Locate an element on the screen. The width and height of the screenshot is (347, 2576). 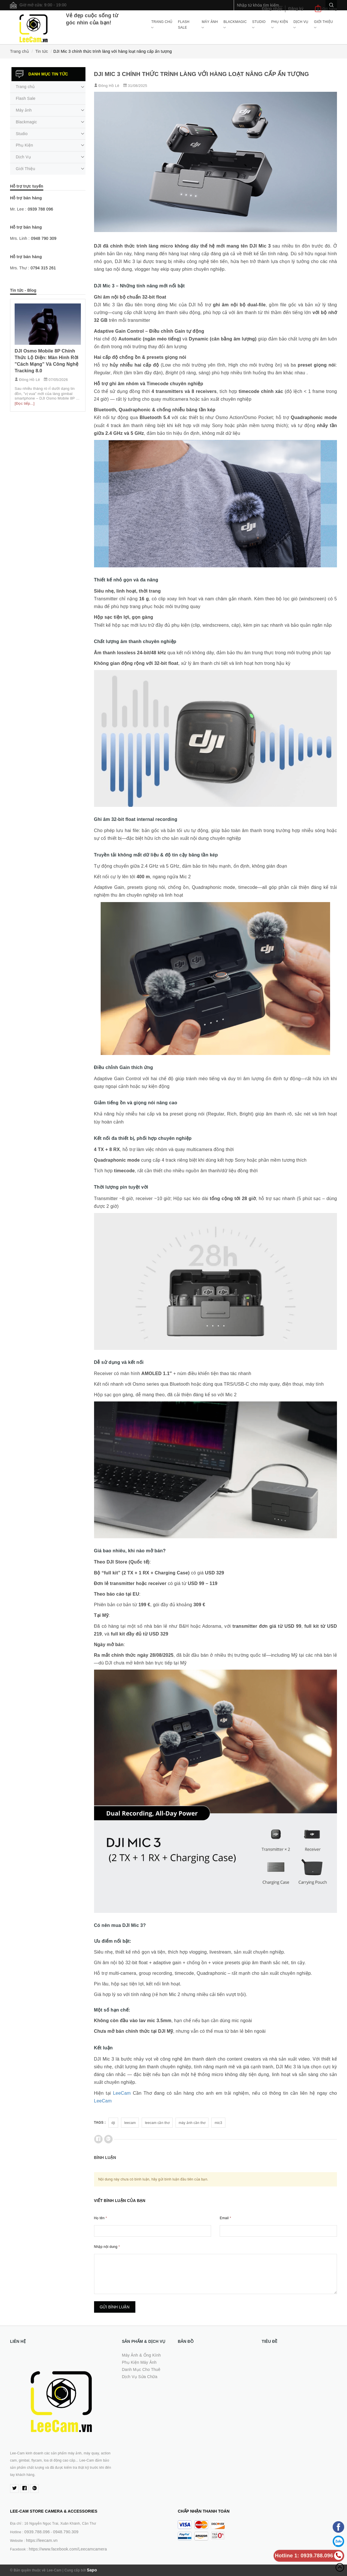
0794 315 261 is located at coordinates (43, 268).